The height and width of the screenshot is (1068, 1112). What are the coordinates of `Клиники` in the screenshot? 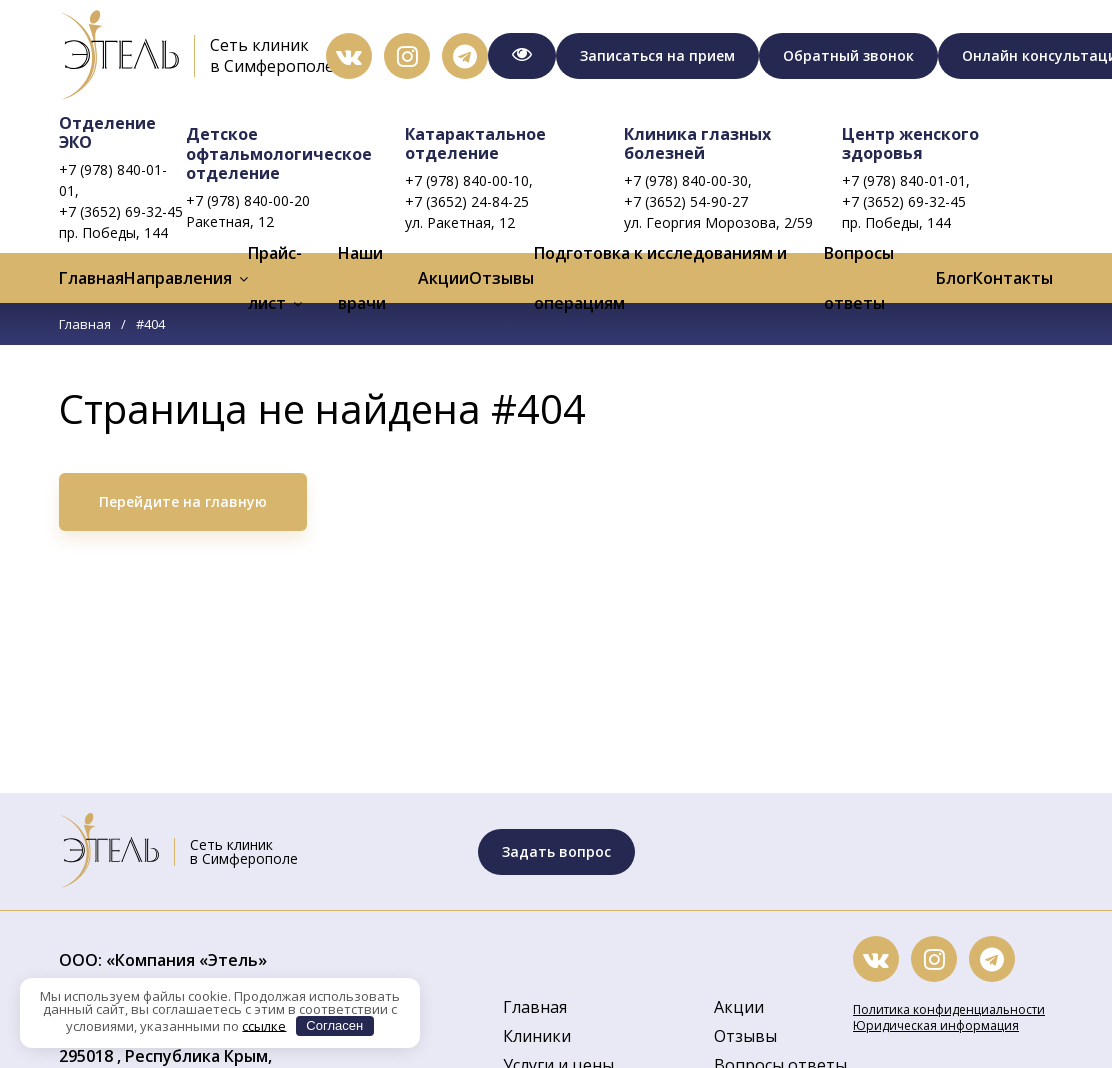 It's located at (537, 1036).